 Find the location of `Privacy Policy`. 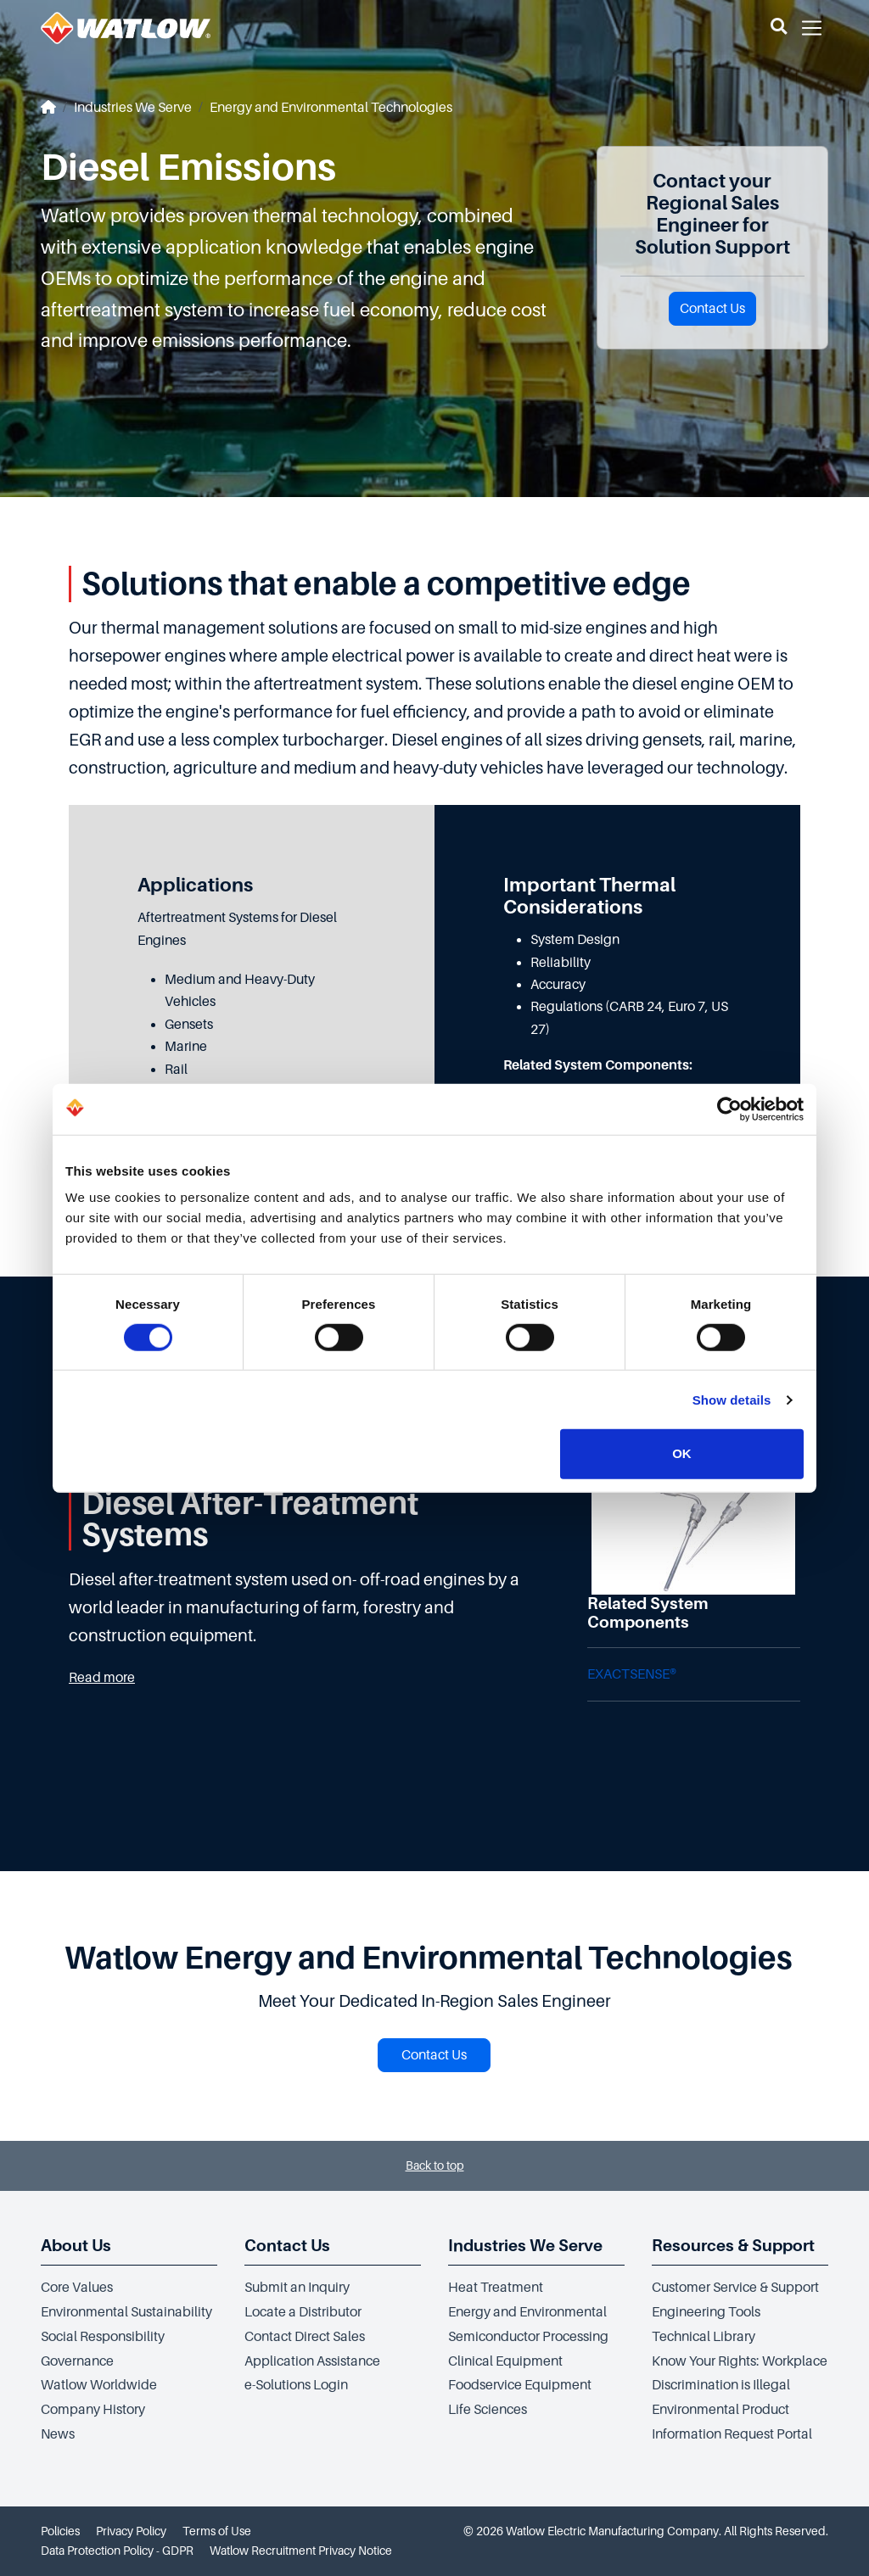

Privacy Policy is located at coordinates (131, 2531).